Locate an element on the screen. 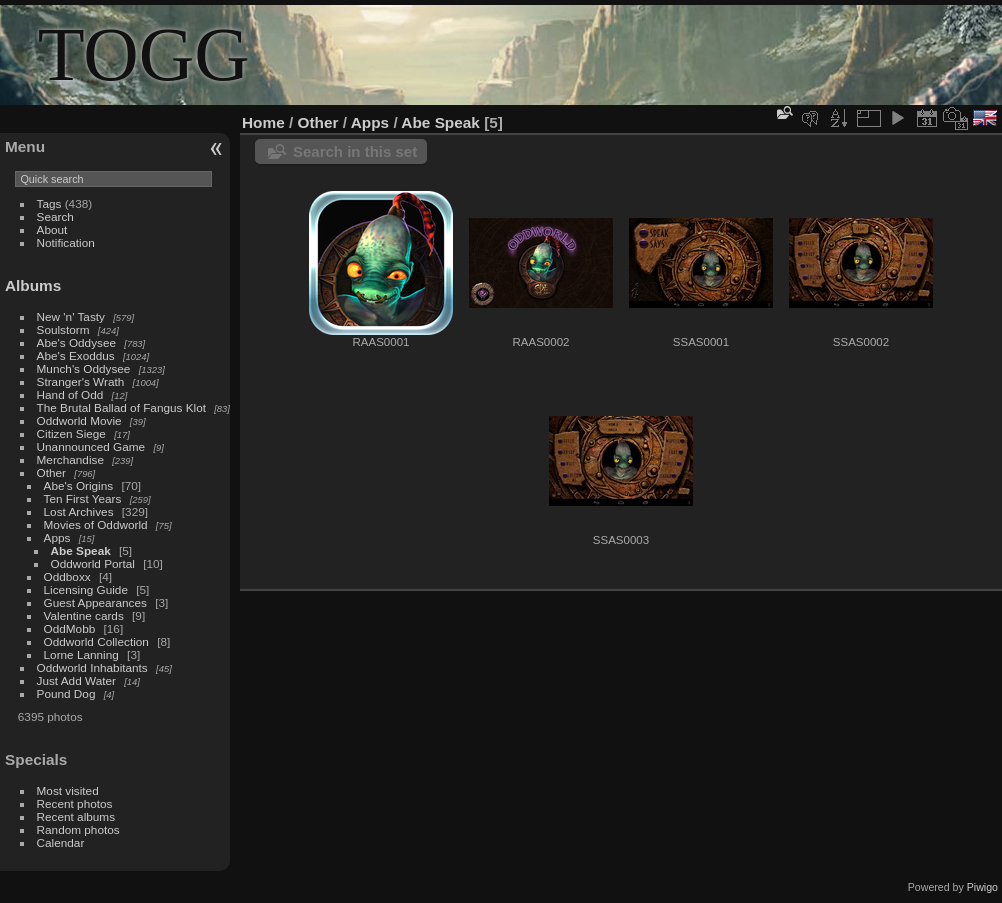  Most visited is located at coordinates (68, 790).